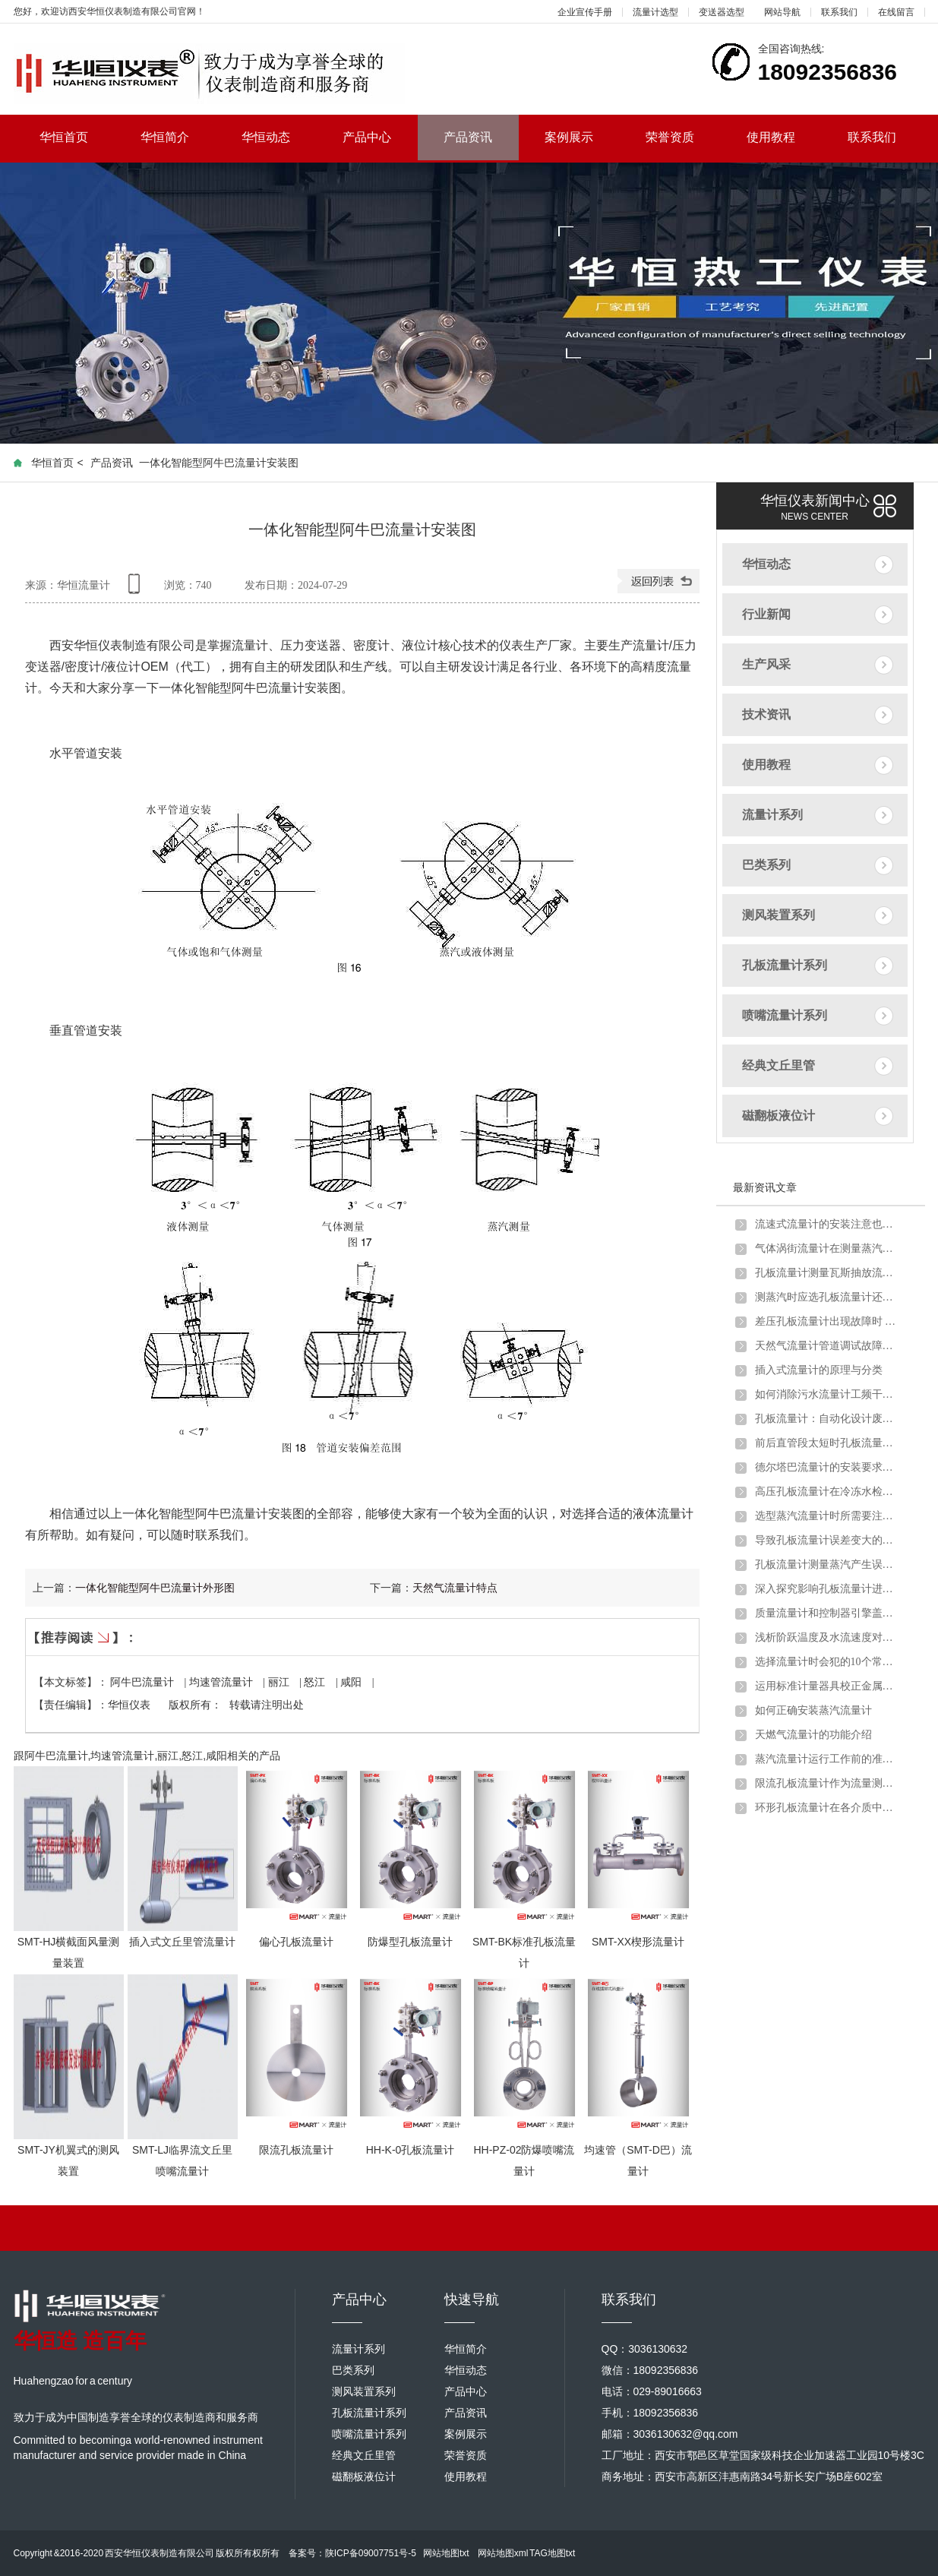 This screenshot has height=2576, width=938. Describe the element at coordinates (503, 2553) in the screenshot. I see `网站地图xml` at that location.